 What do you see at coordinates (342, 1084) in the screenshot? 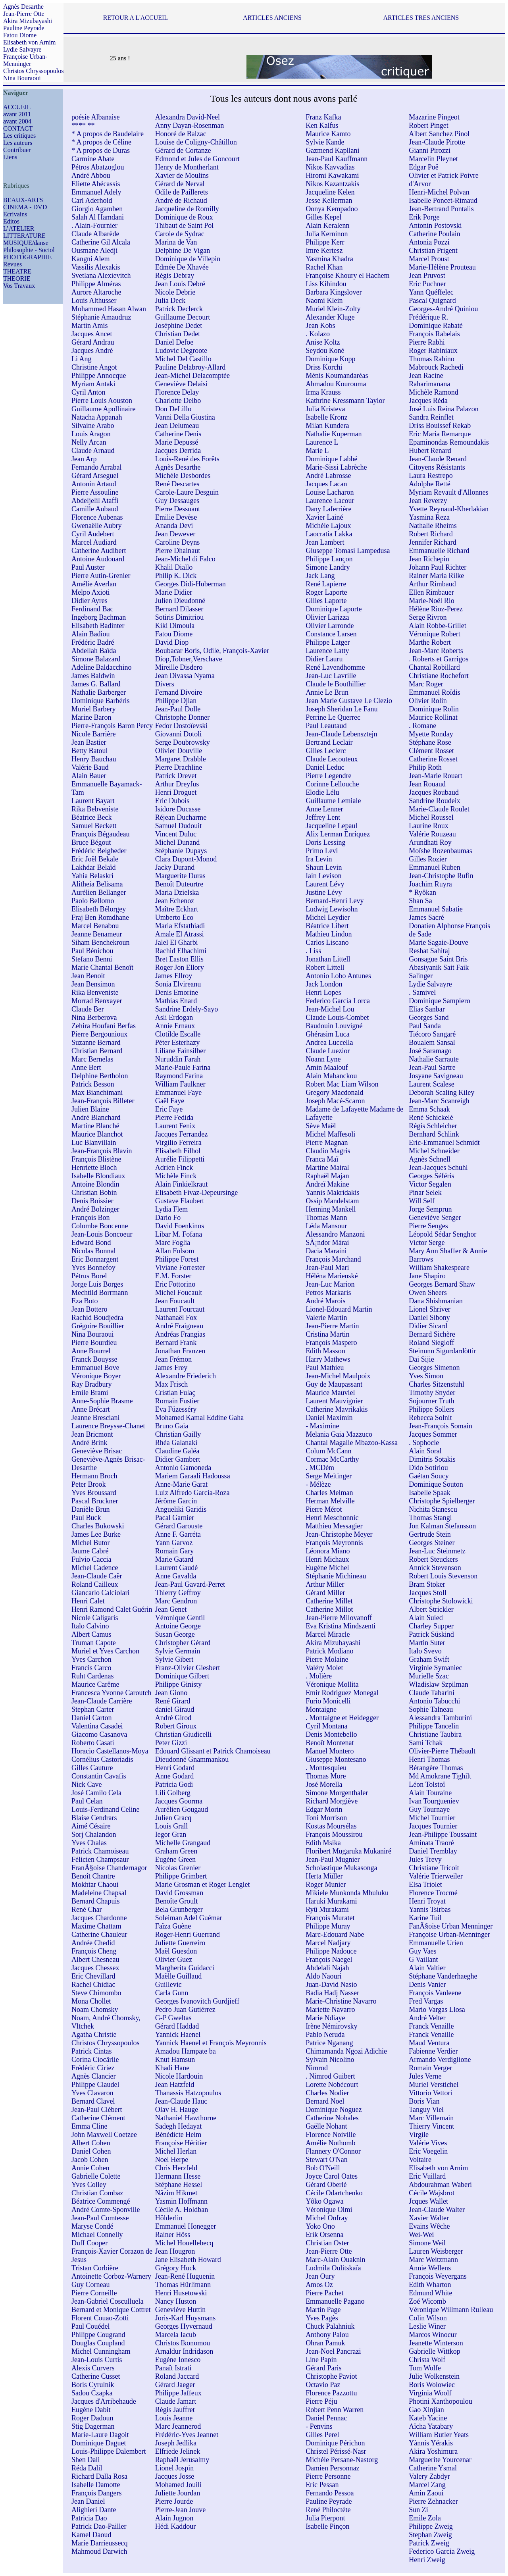
I see `Robert Mac Liam Wilson` at bounding box center [342, 1084].